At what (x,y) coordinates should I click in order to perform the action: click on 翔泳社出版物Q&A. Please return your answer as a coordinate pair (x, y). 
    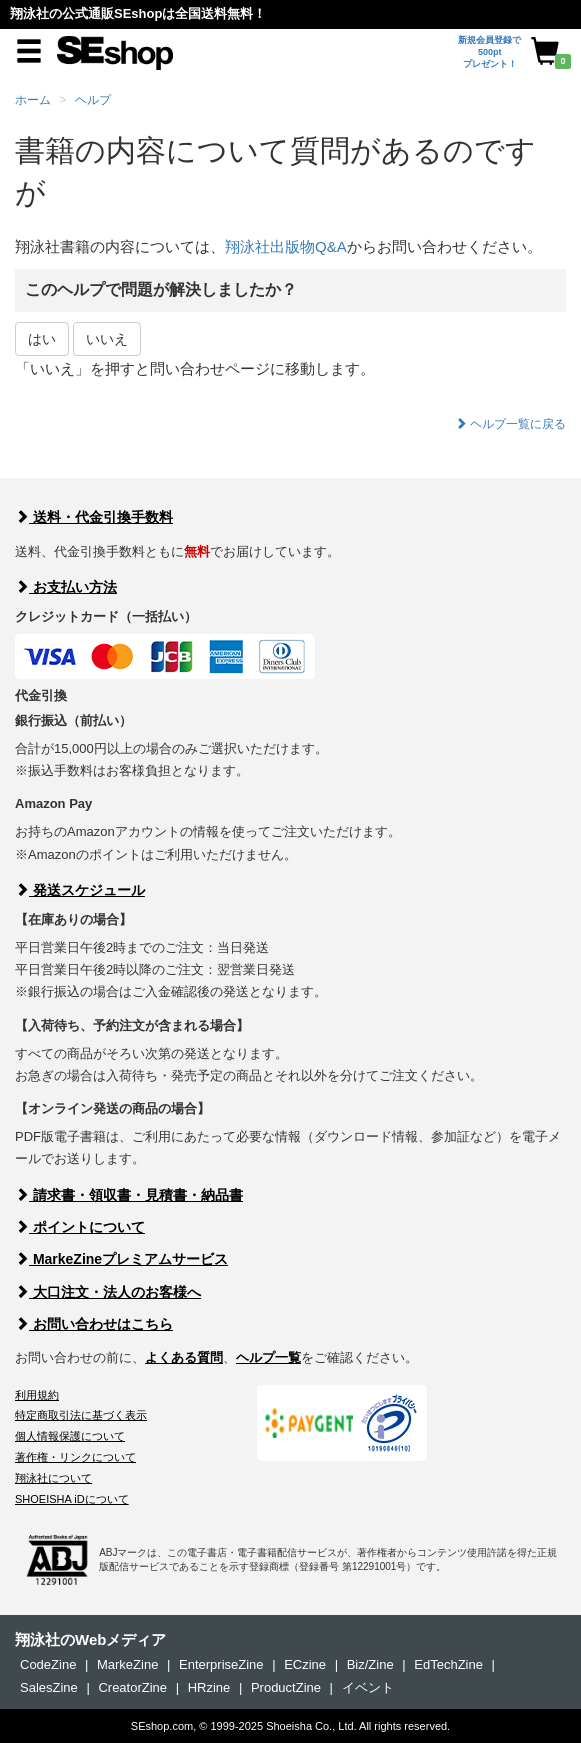
    Looking at the image, I should click on (286, 246).